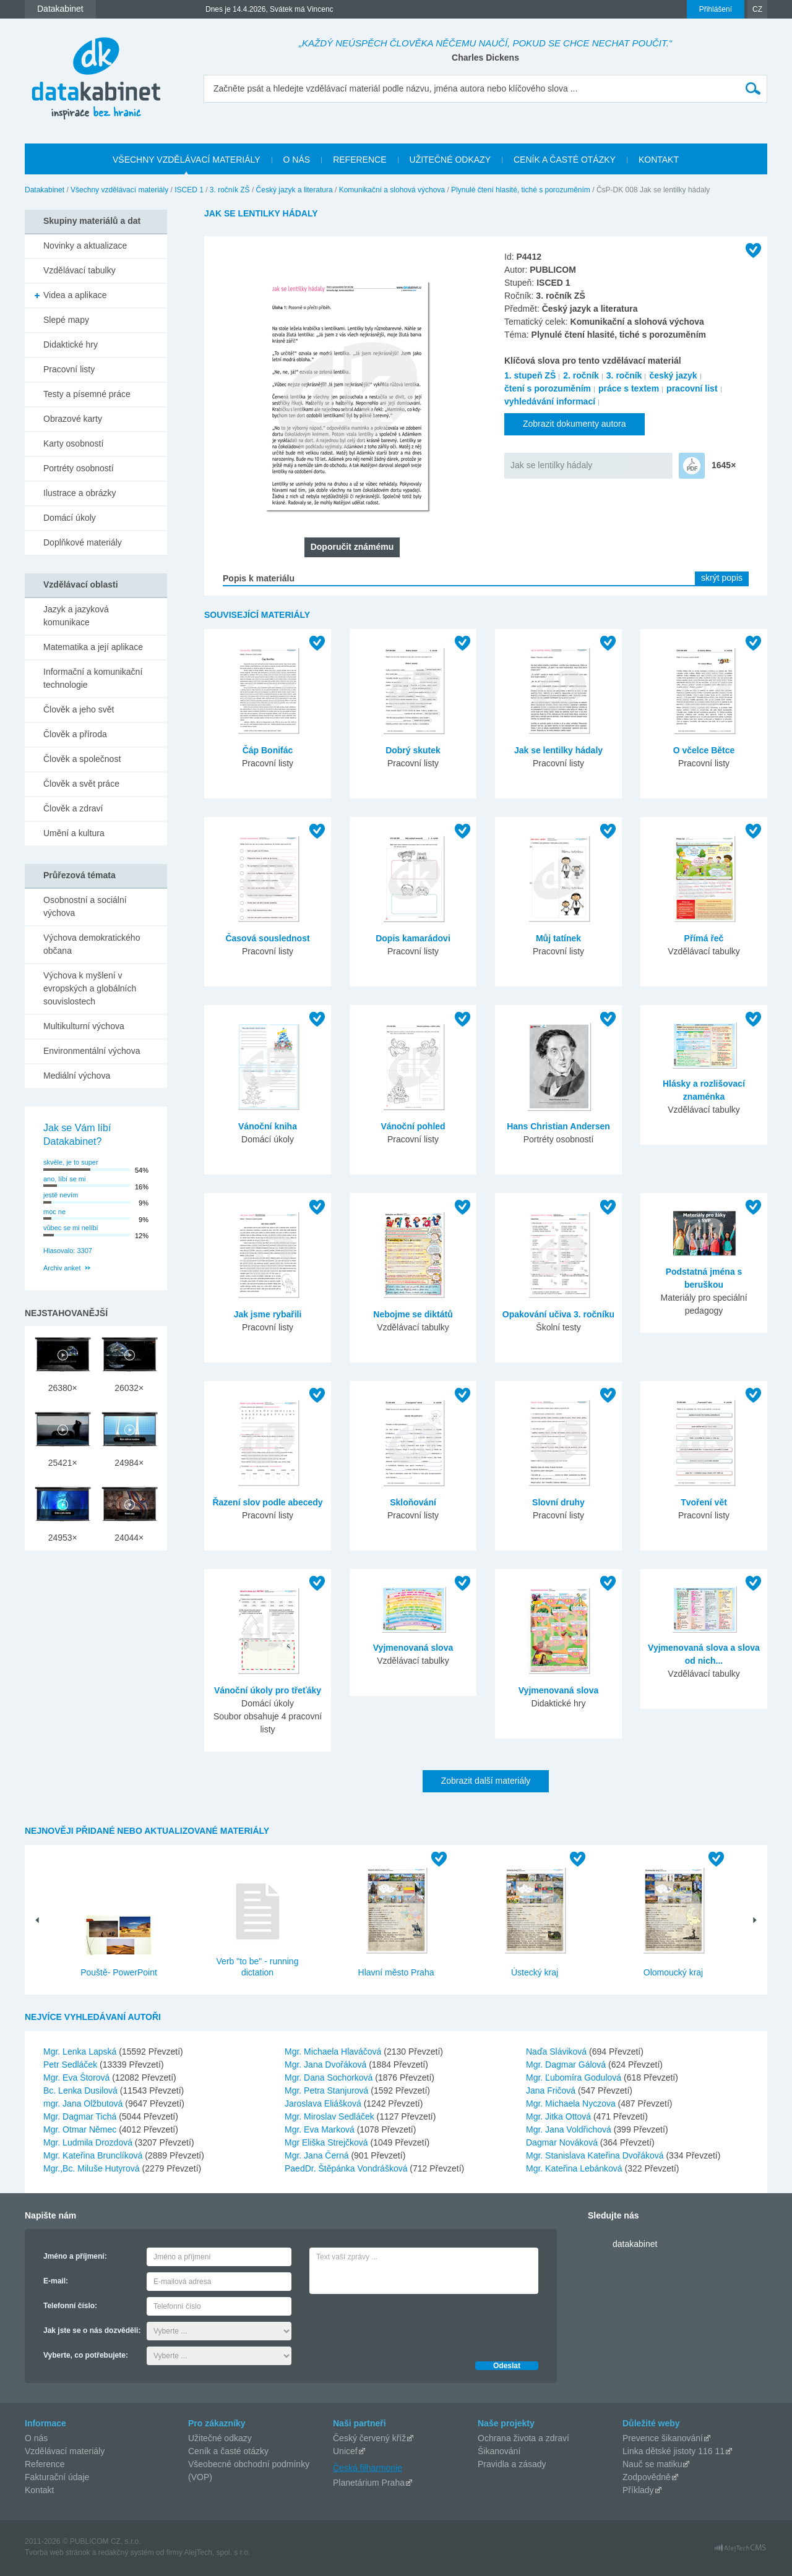  I want to click on Doporučit známému, so click(352, 547).